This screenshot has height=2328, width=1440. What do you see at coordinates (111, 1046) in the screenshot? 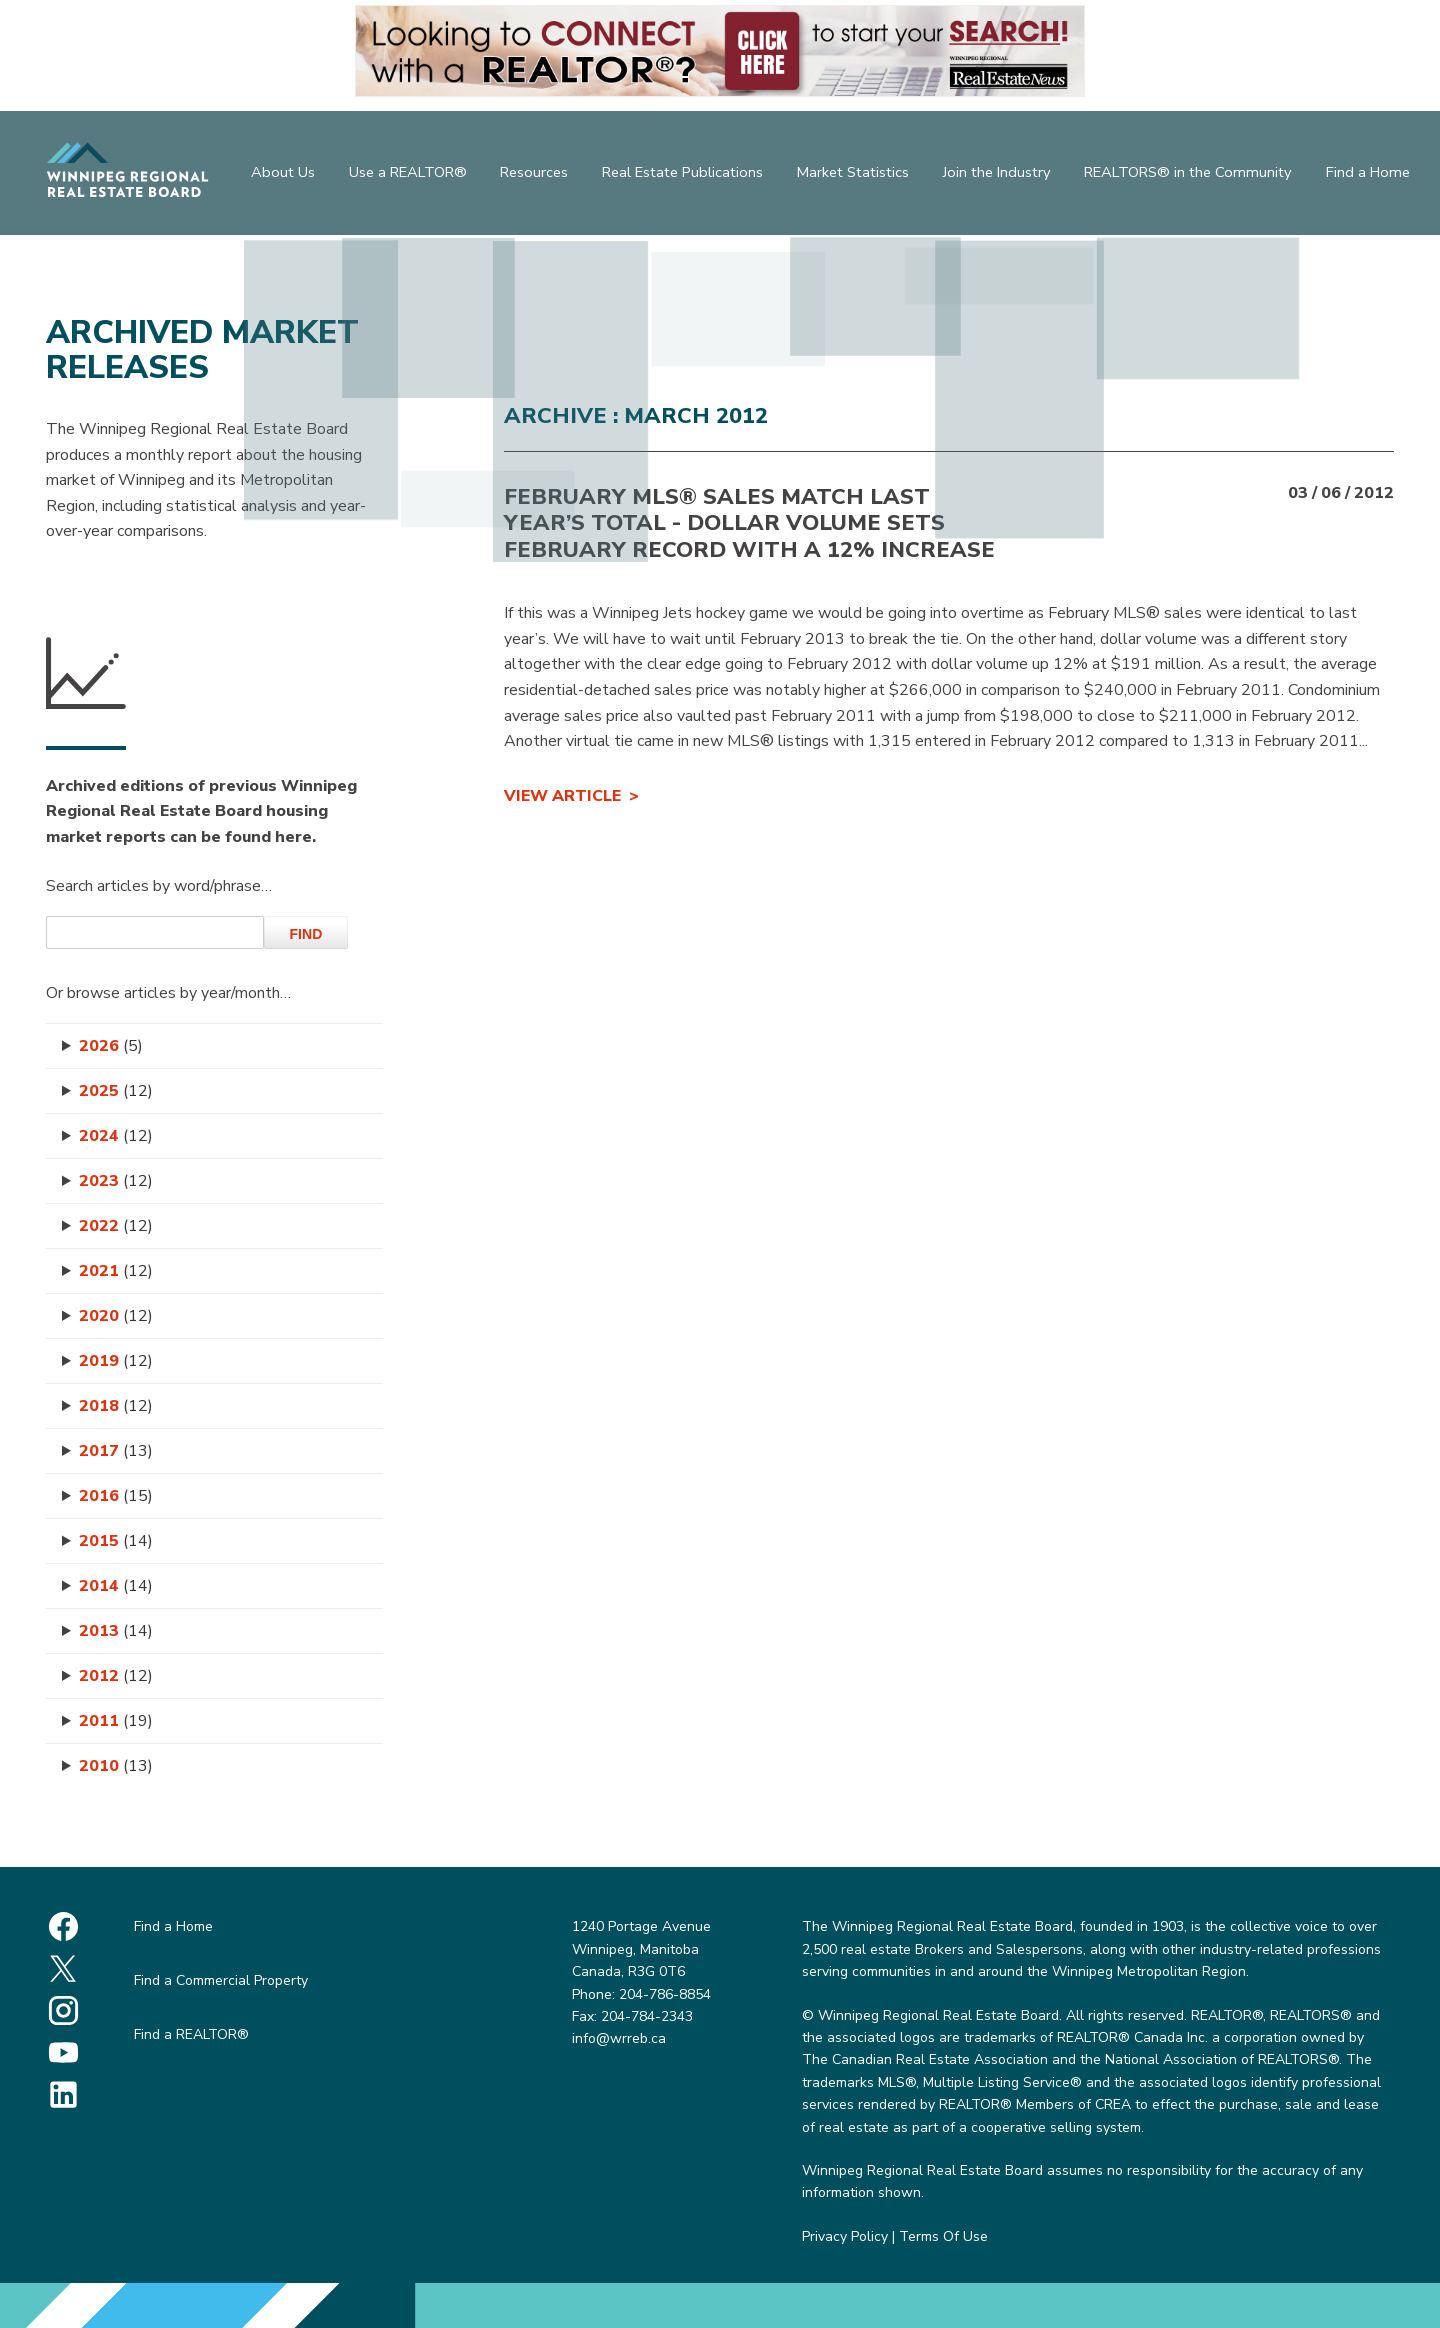
I see `2026` at bounding box center [111, 1046].